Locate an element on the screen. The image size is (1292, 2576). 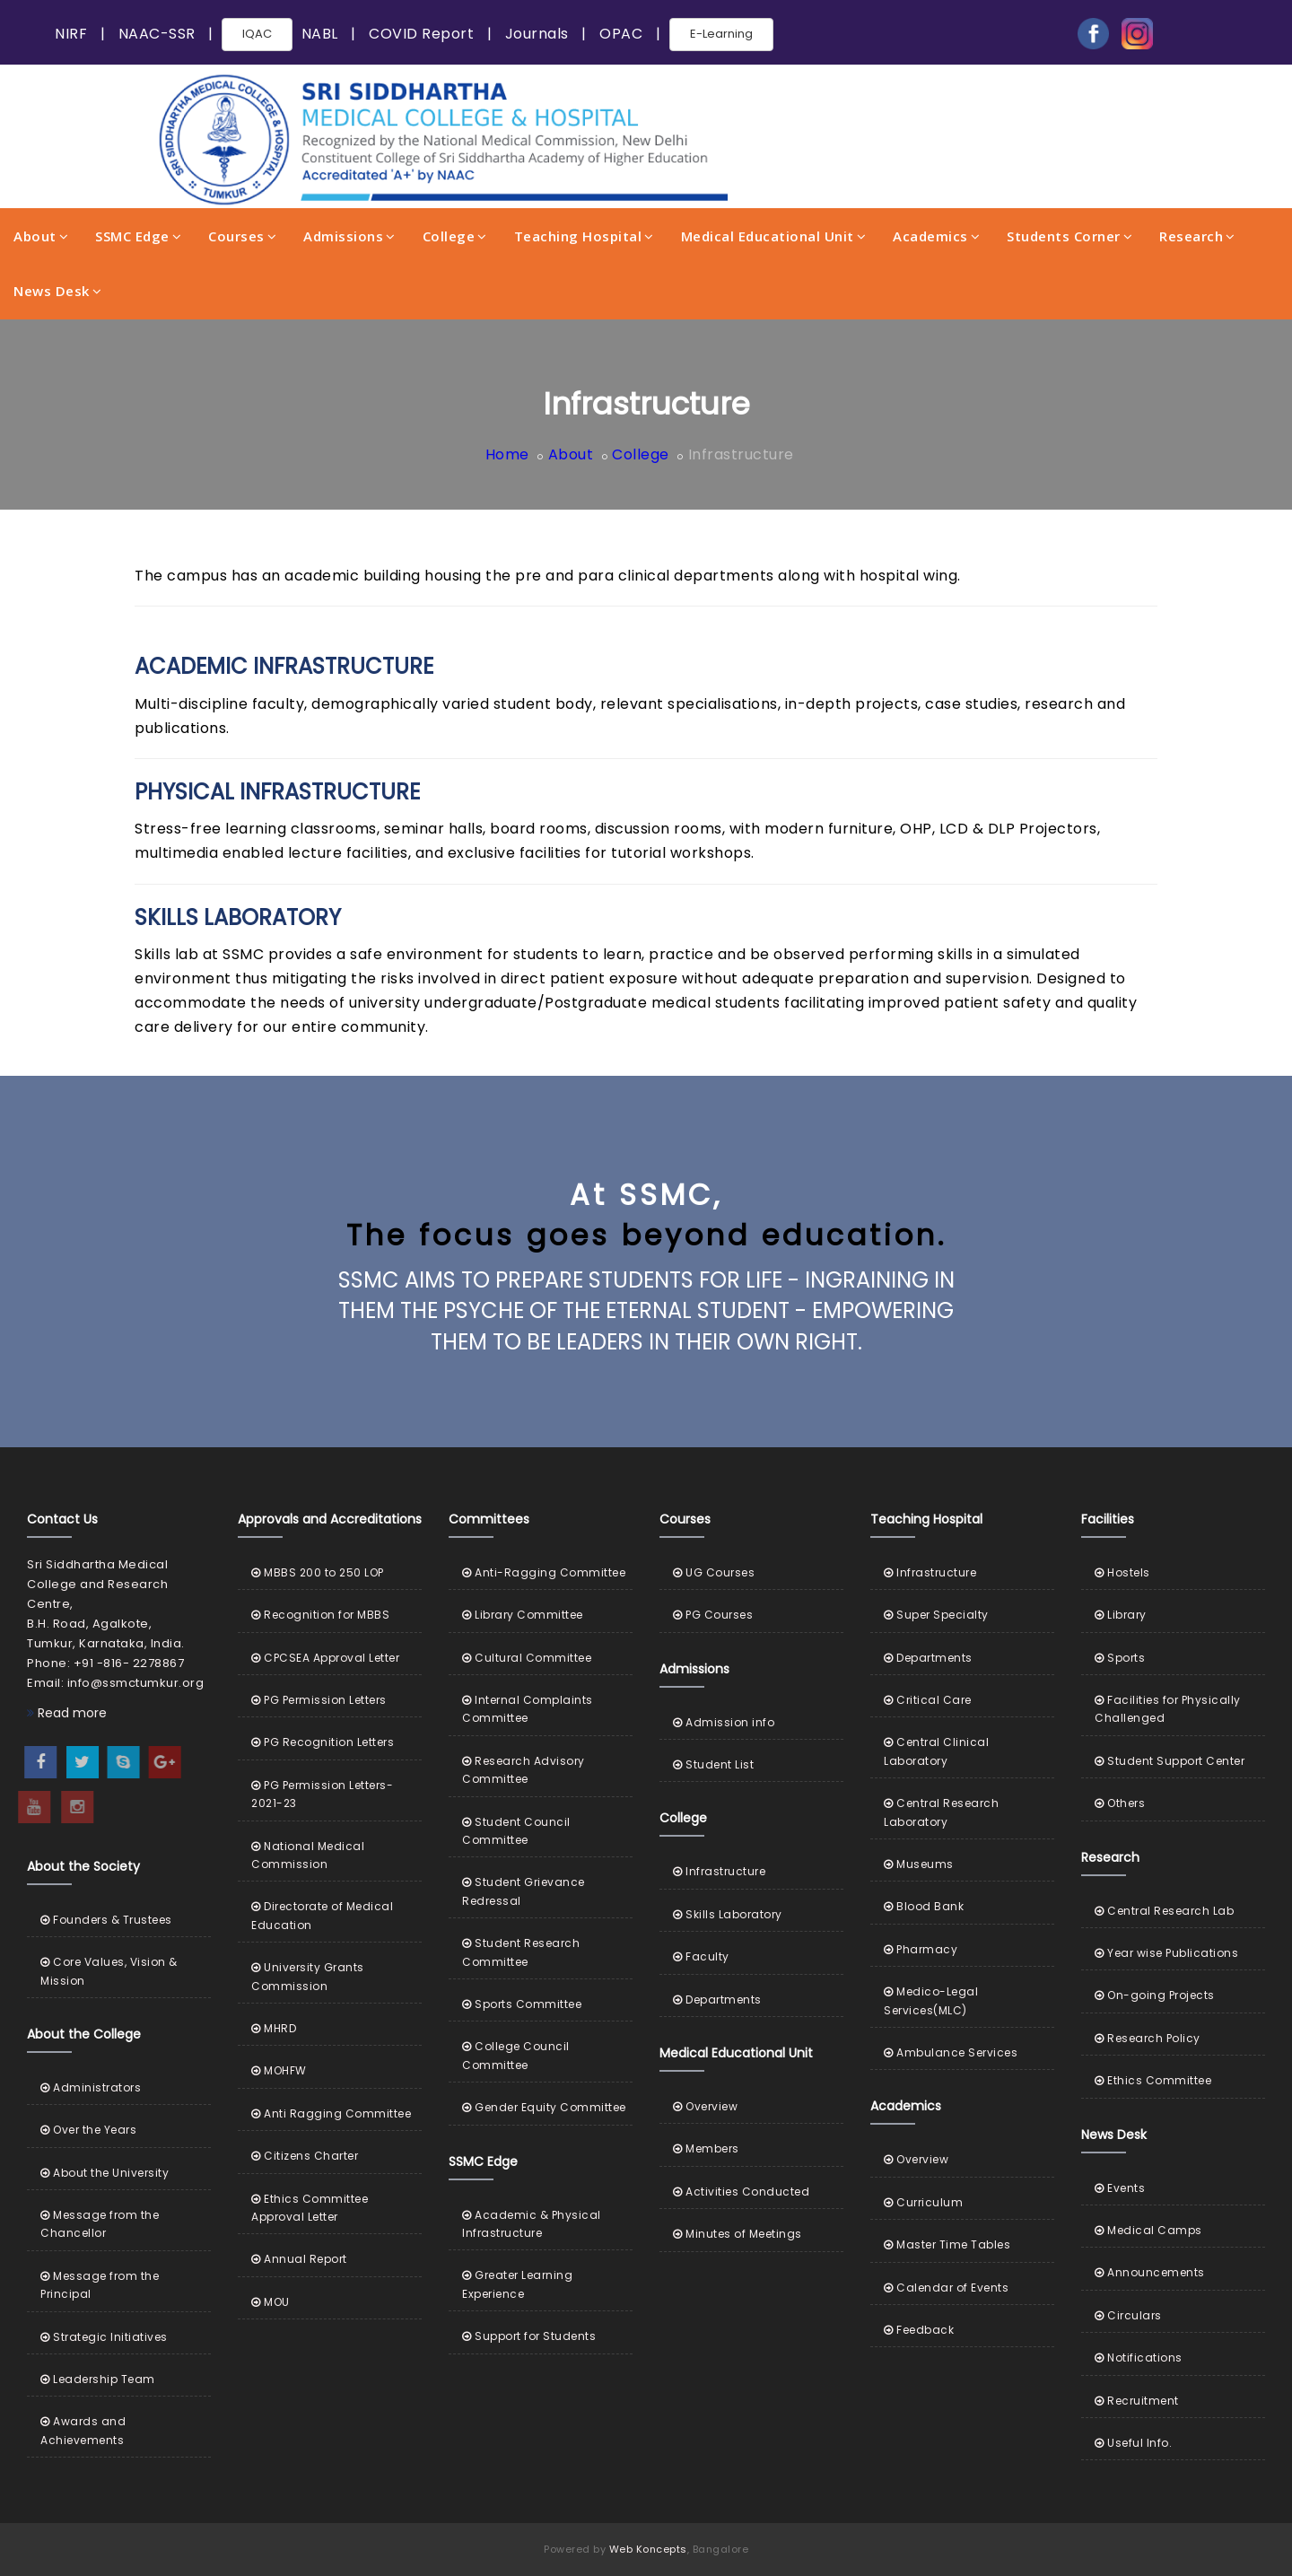
Admissions is located at coordinates (349, 236).